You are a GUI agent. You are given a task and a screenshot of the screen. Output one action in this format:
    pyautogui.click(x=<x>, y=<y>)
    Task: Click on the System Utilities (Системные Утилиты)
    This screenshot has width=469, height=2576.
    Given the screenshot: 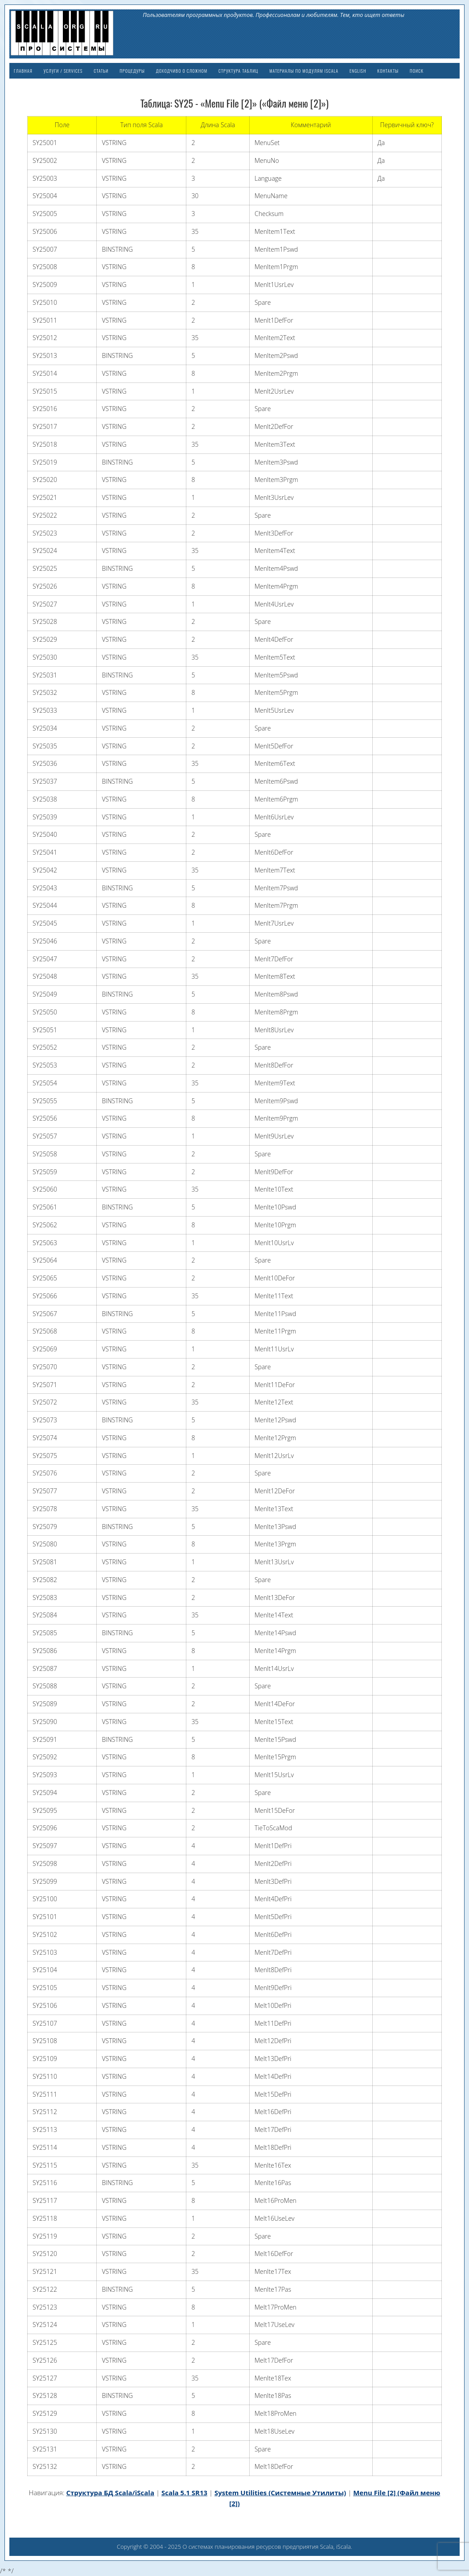 What is the action you would take?
    pyautogui.click(x=280, y=2492)
    